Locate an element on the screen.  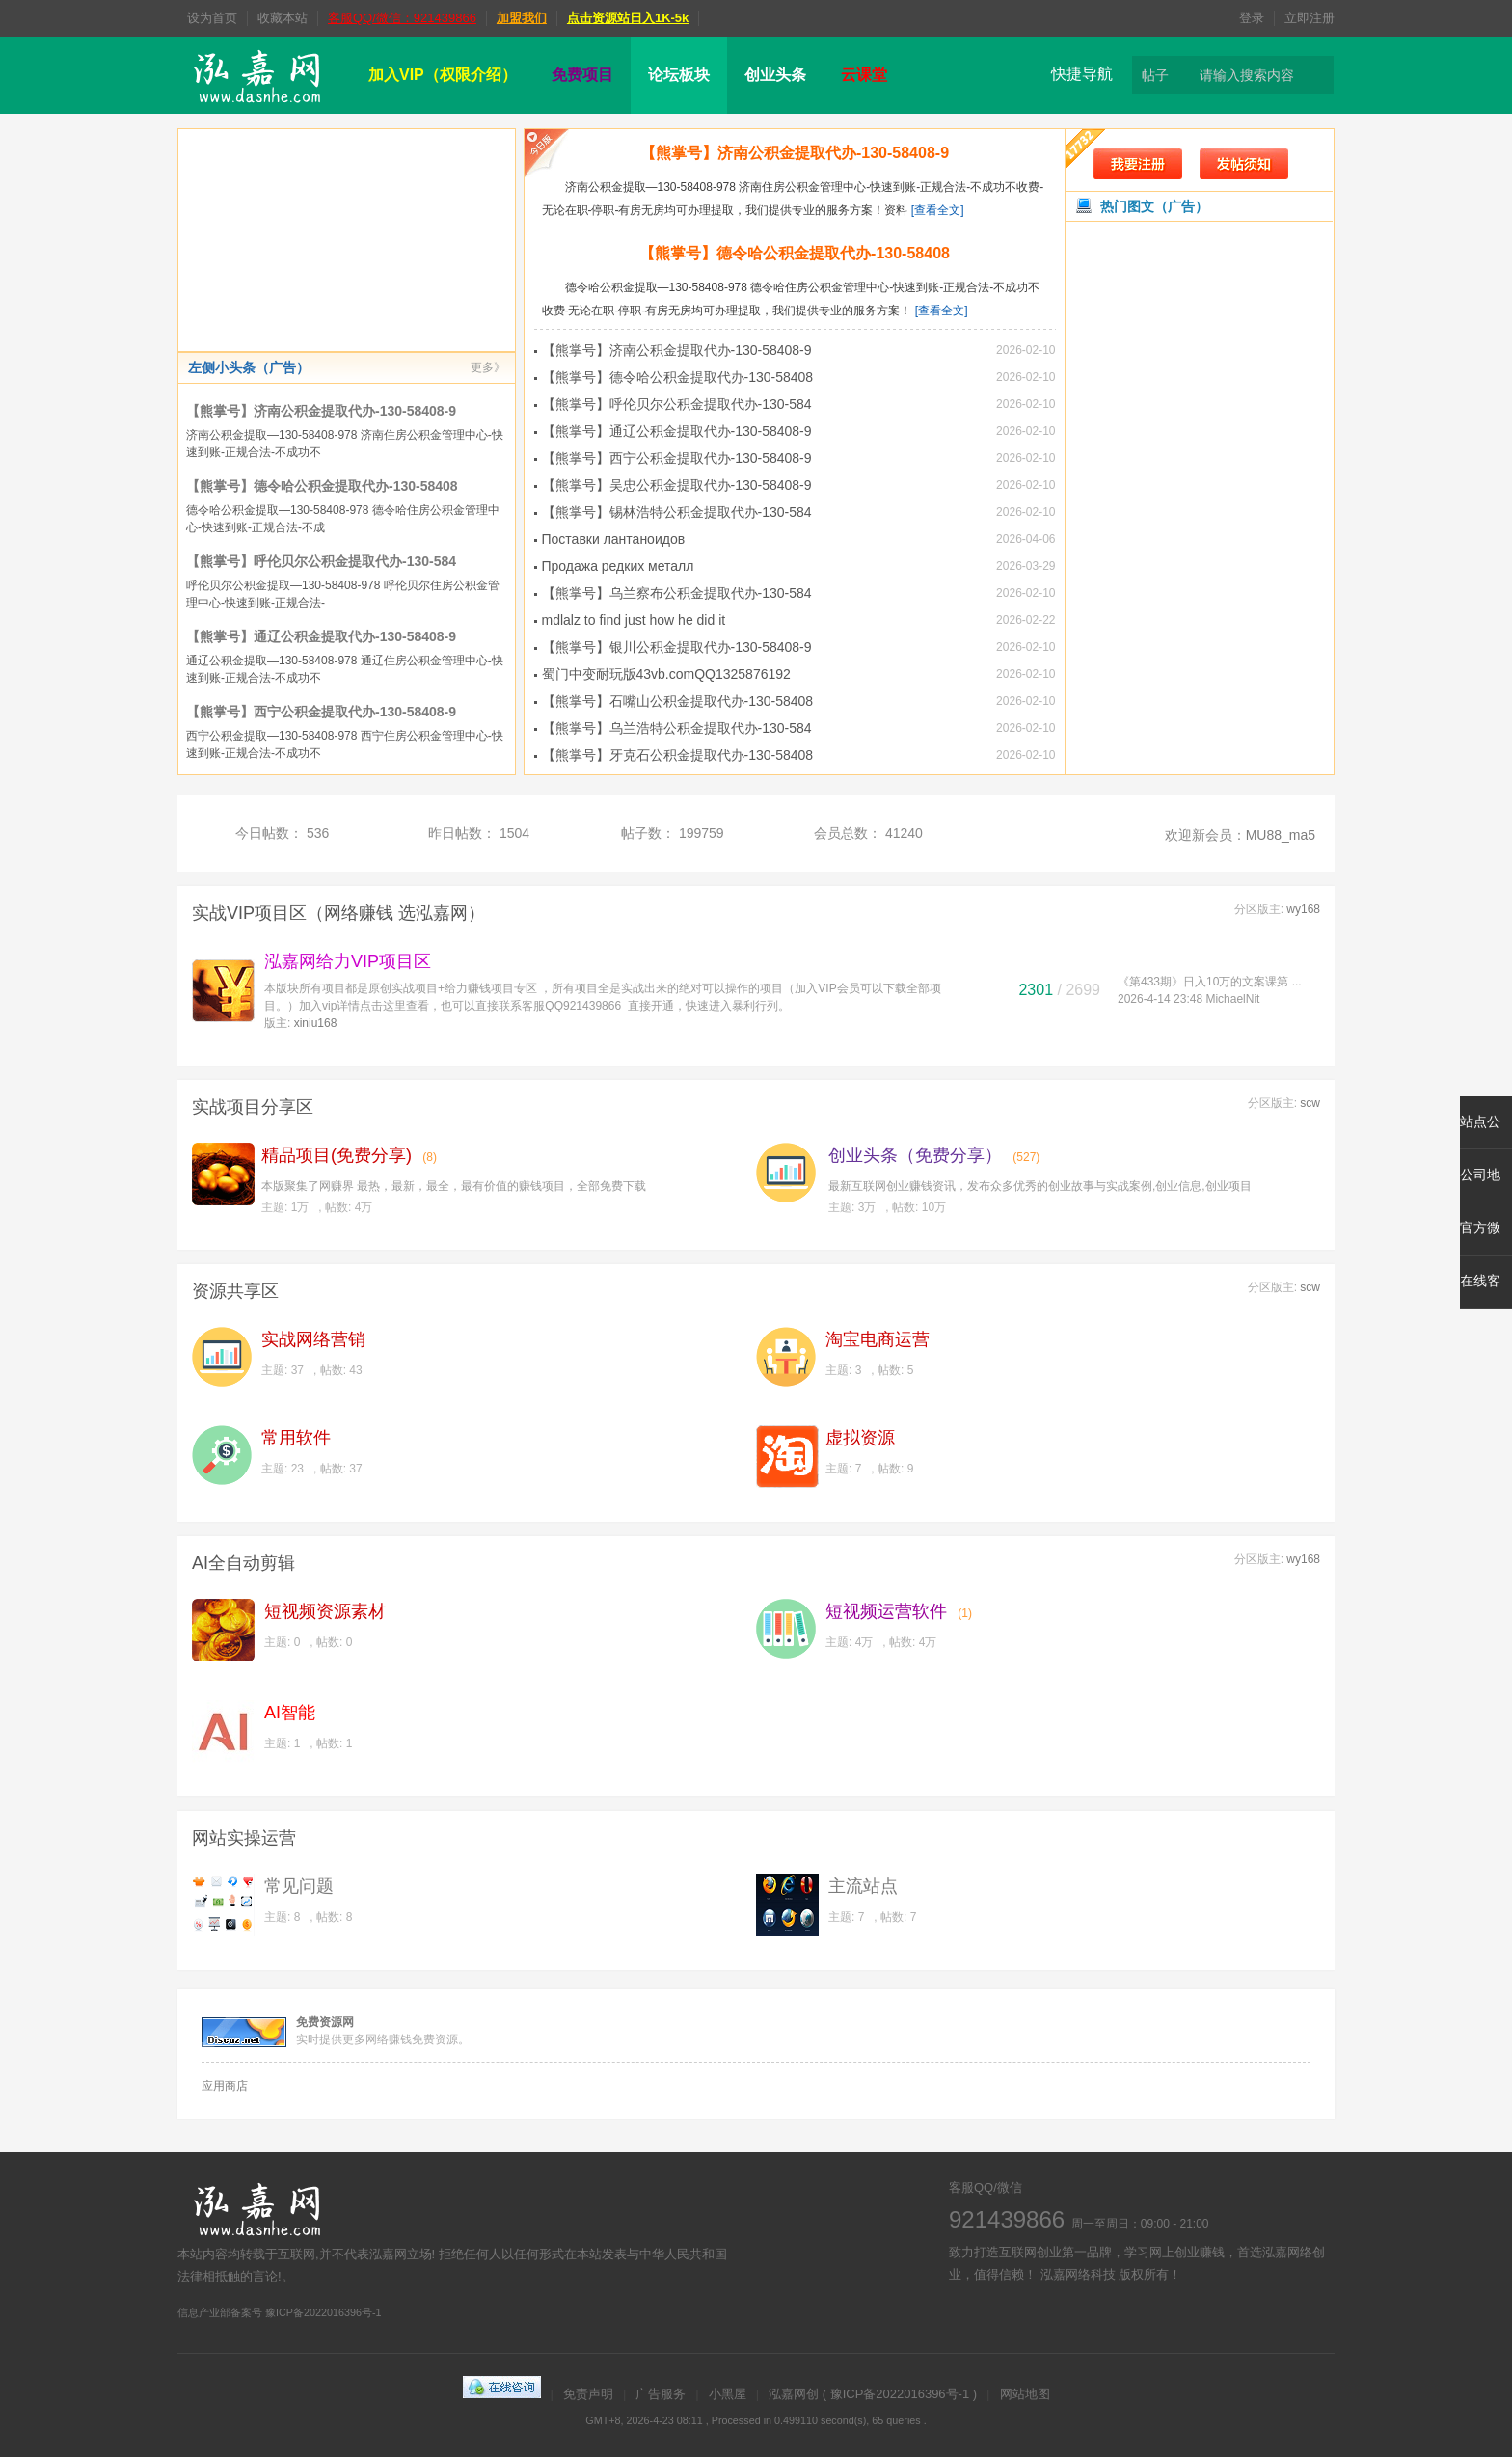
登录 is located at coordinates (1251, 18).